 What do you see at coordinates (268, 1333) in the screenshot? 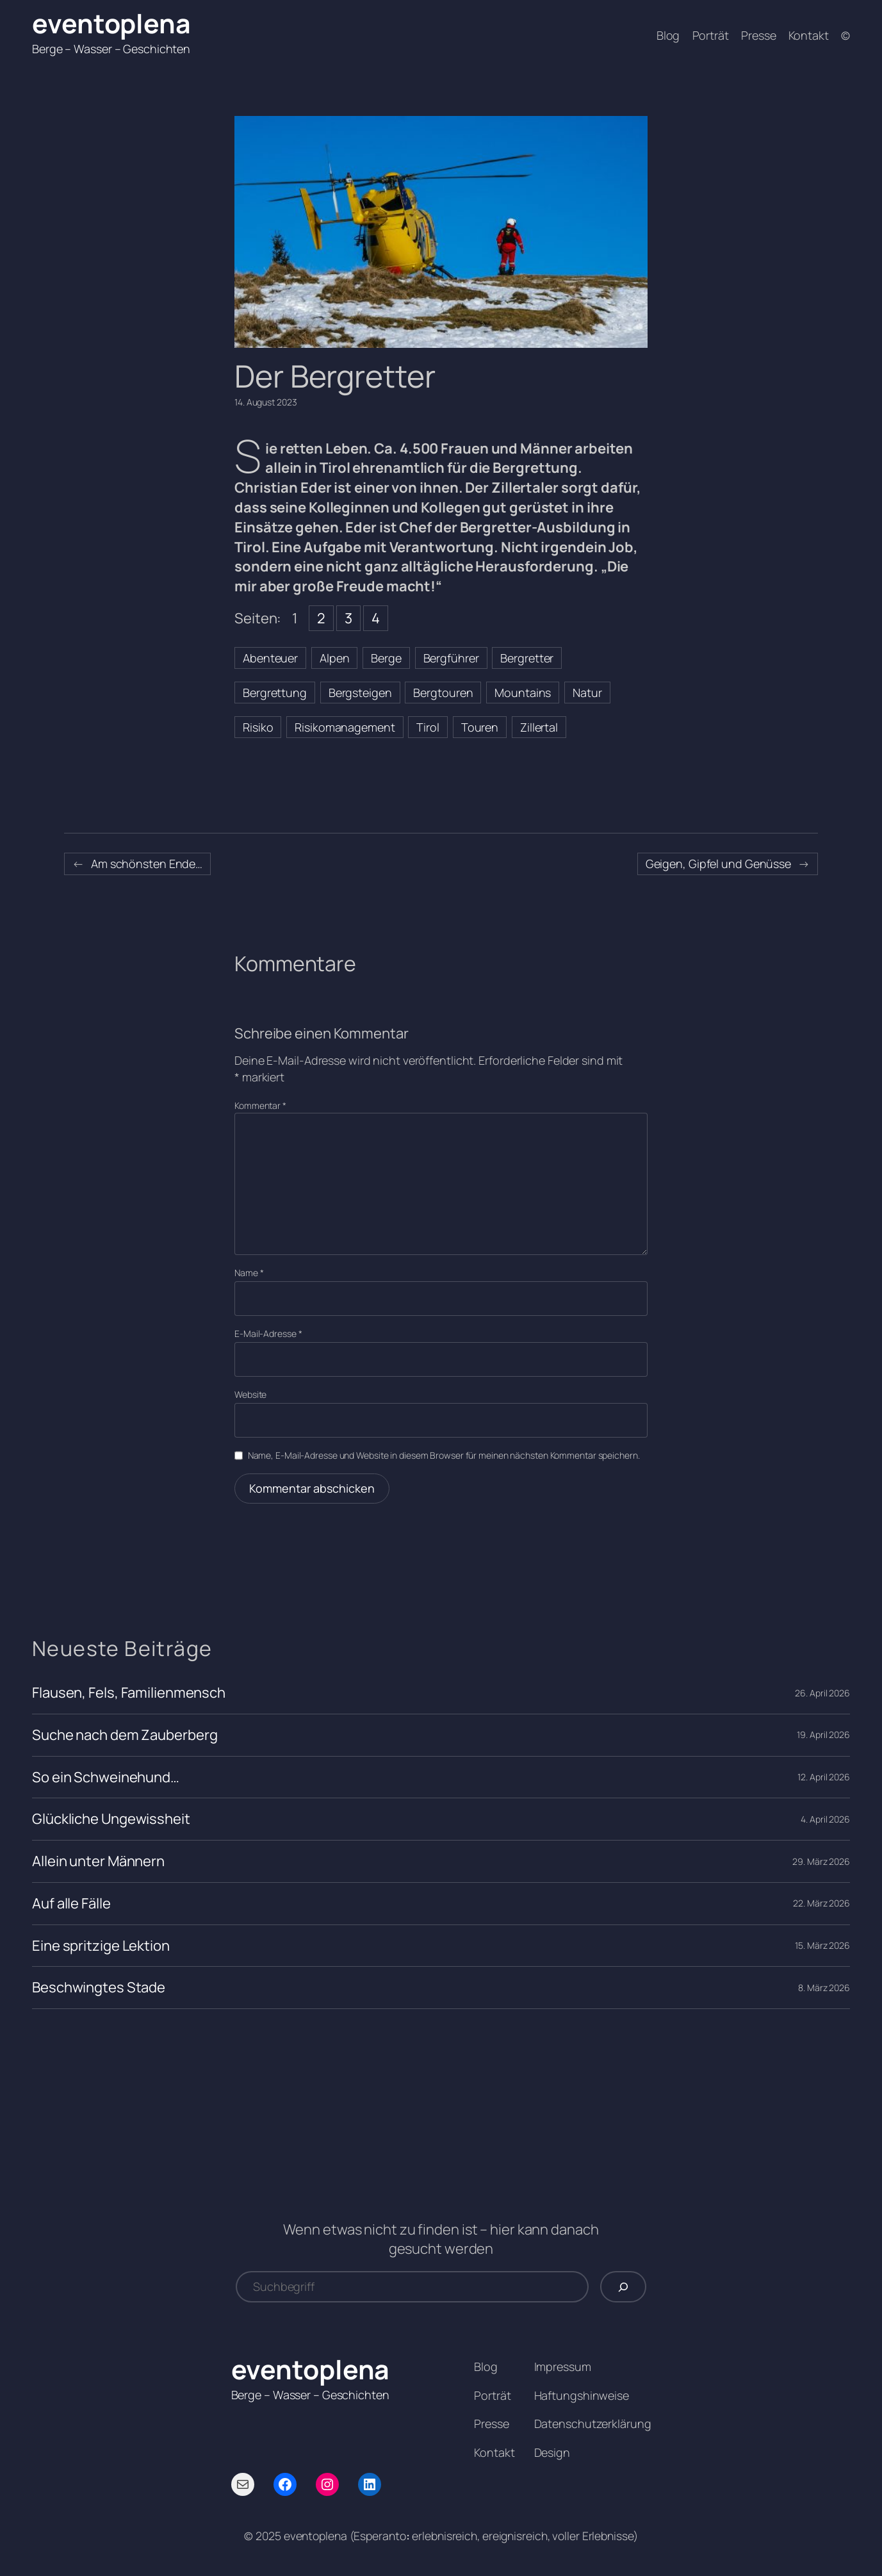
I see `E-Mail-Adresse` at bounding box center [268, 1333].